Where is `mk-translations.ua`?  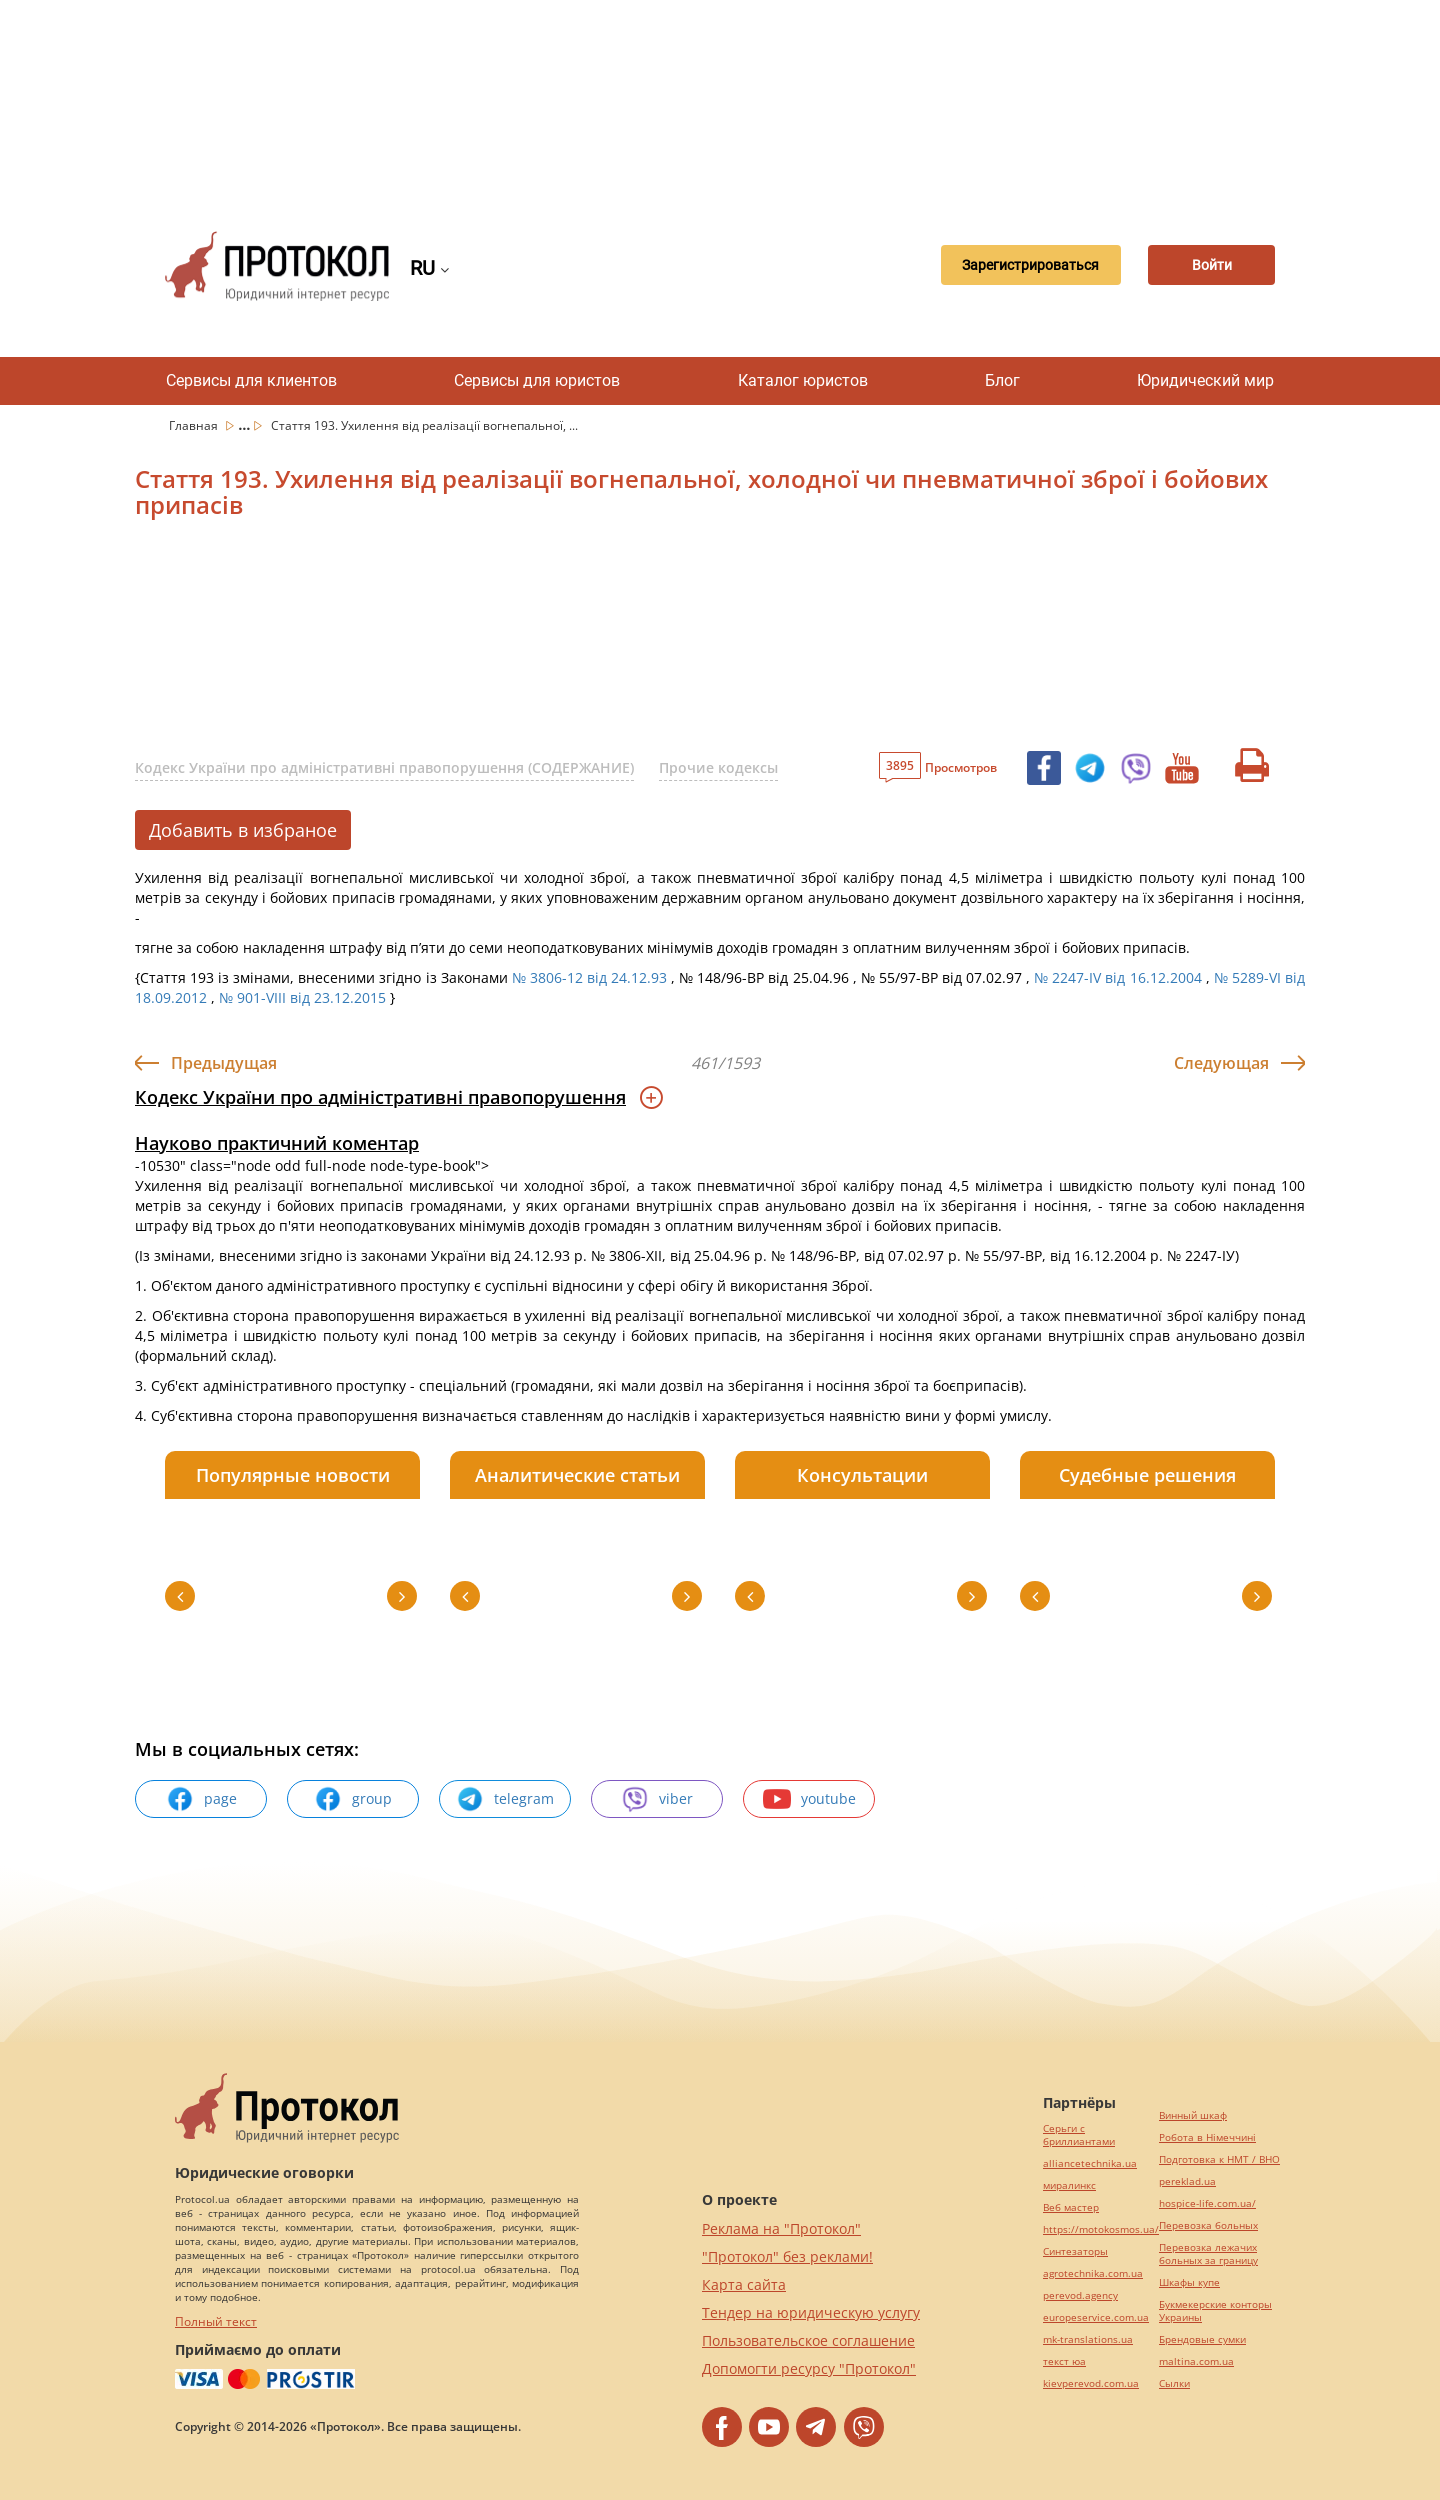
mk-translations.ua is located at coordinates (1088, 2339).